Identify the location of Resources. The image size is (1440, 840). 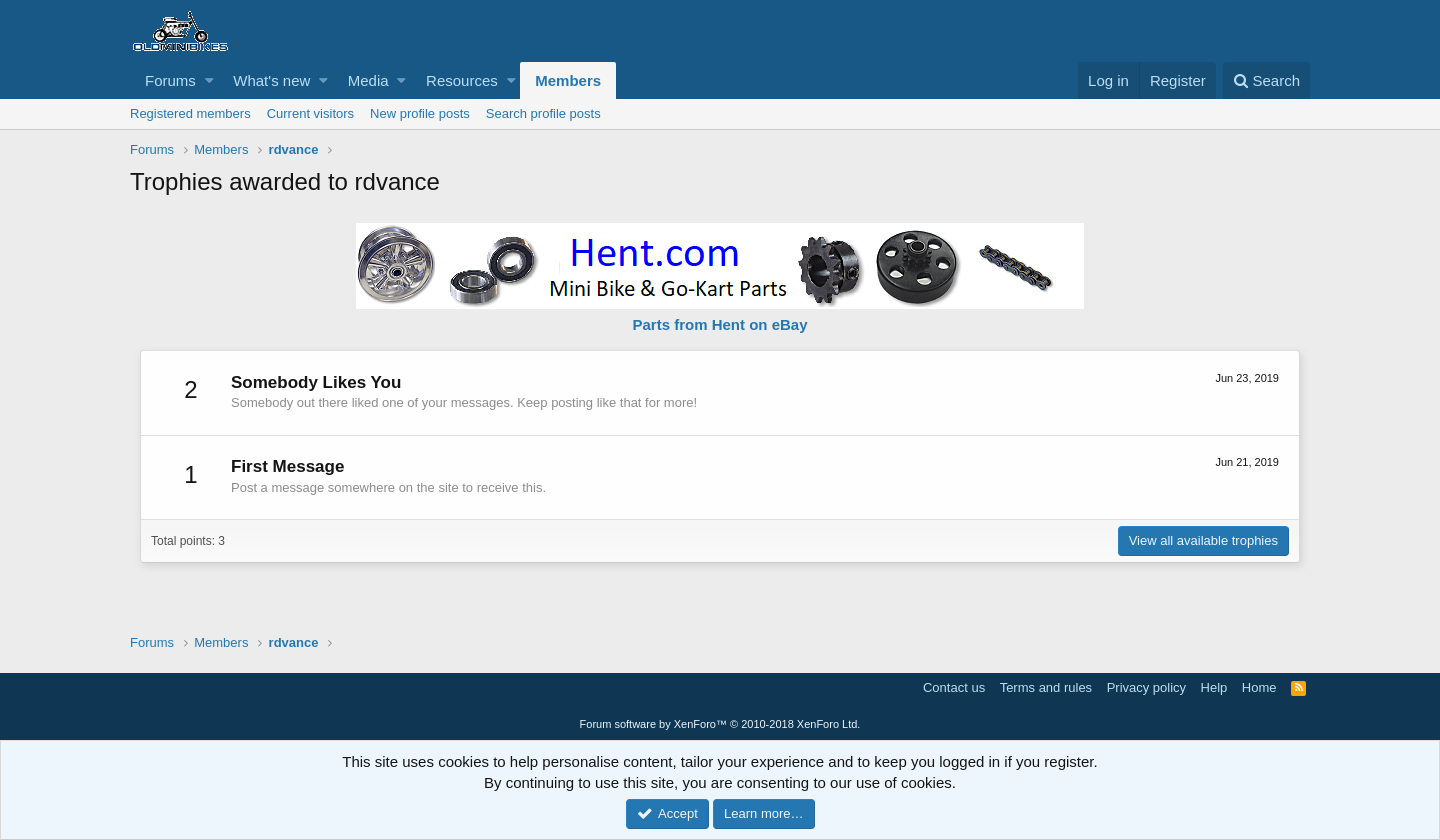
(462, 80).